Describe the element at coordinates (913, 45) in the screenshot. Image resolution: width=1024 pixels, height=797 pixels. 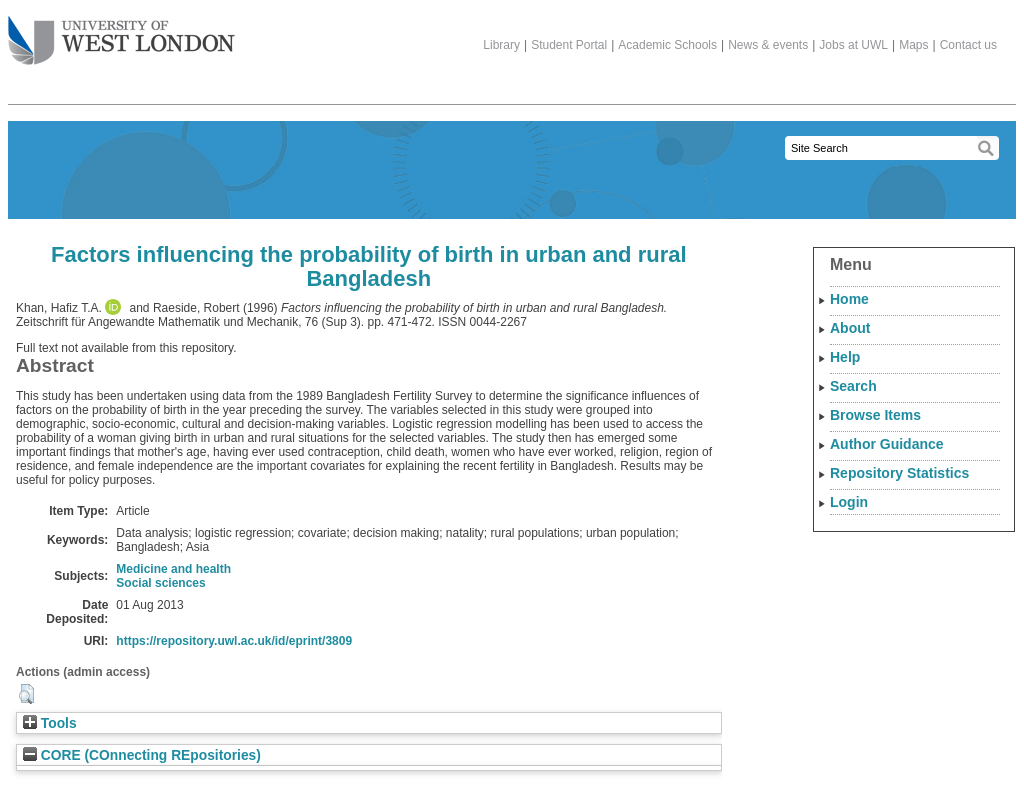
I see `Maps` at that location.